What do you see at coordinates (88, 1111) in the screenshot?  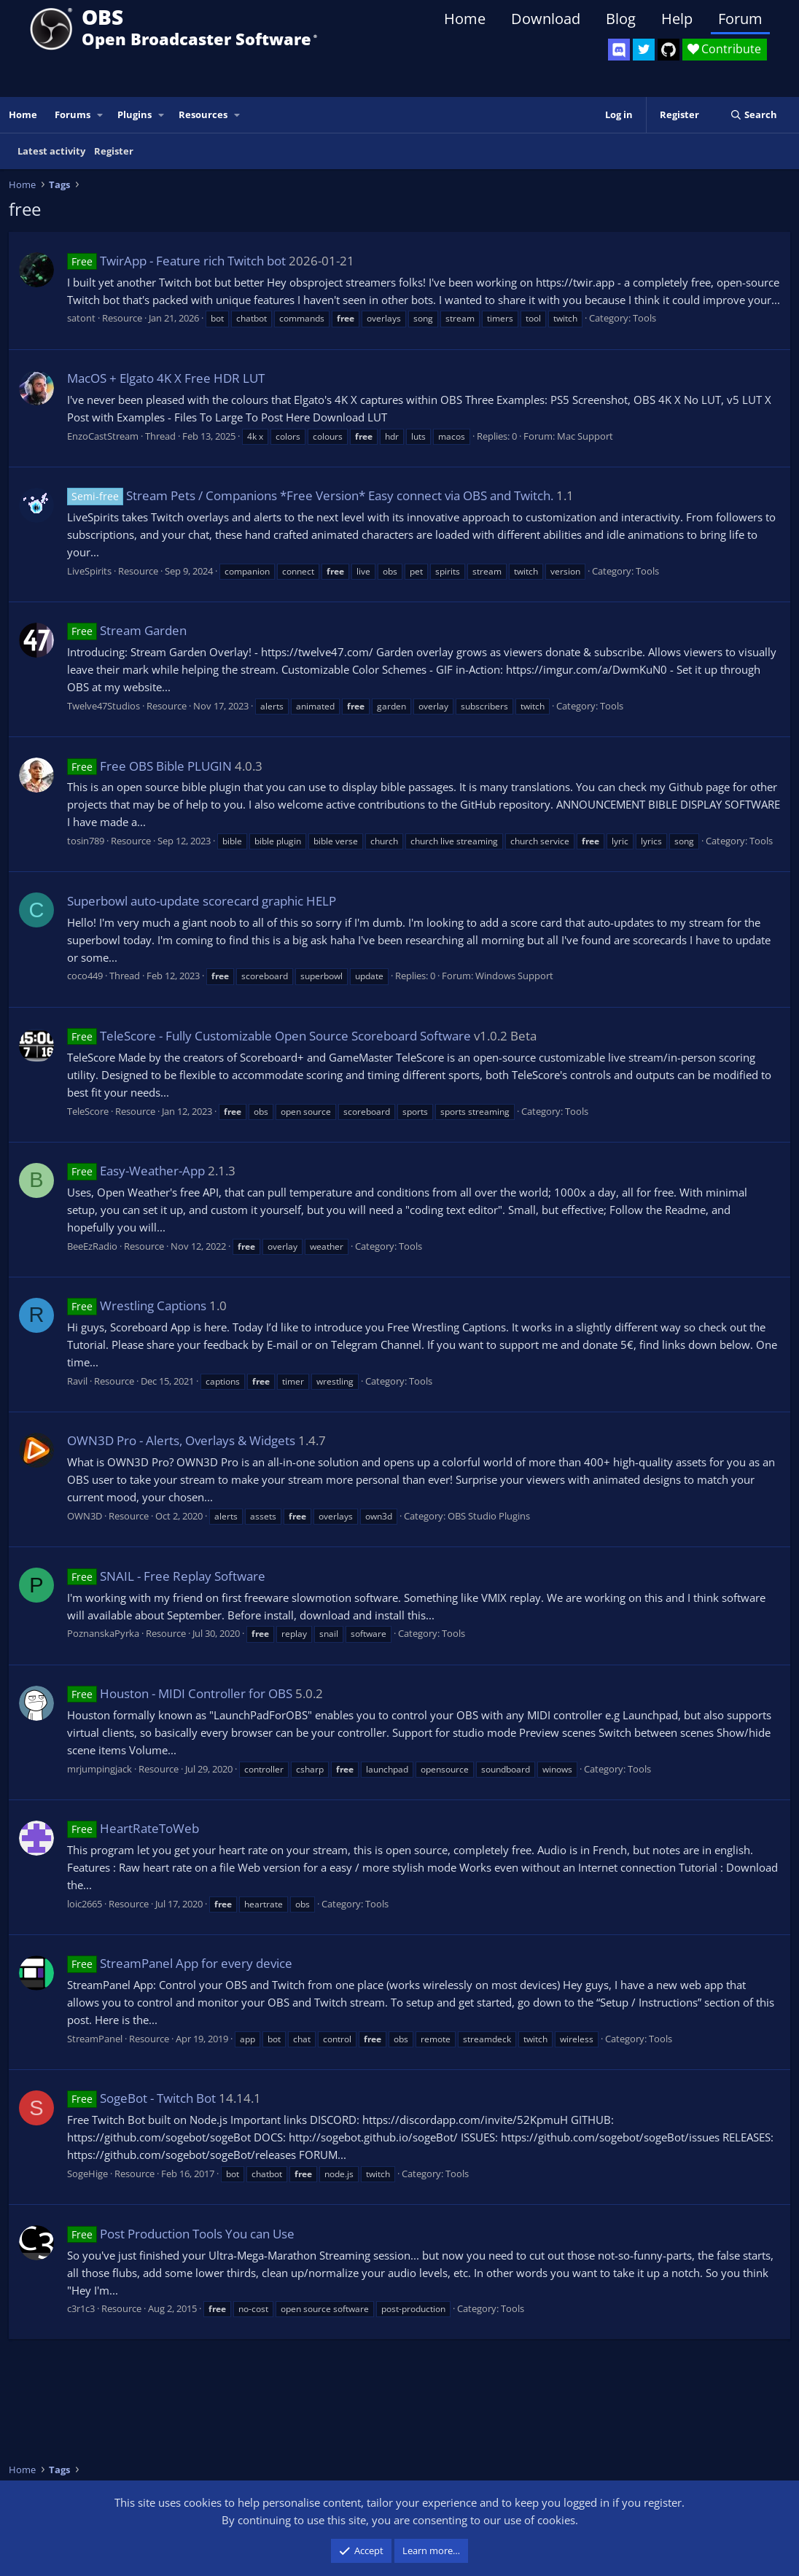 I see `TeleScore` at bounding box center [88, 1111].